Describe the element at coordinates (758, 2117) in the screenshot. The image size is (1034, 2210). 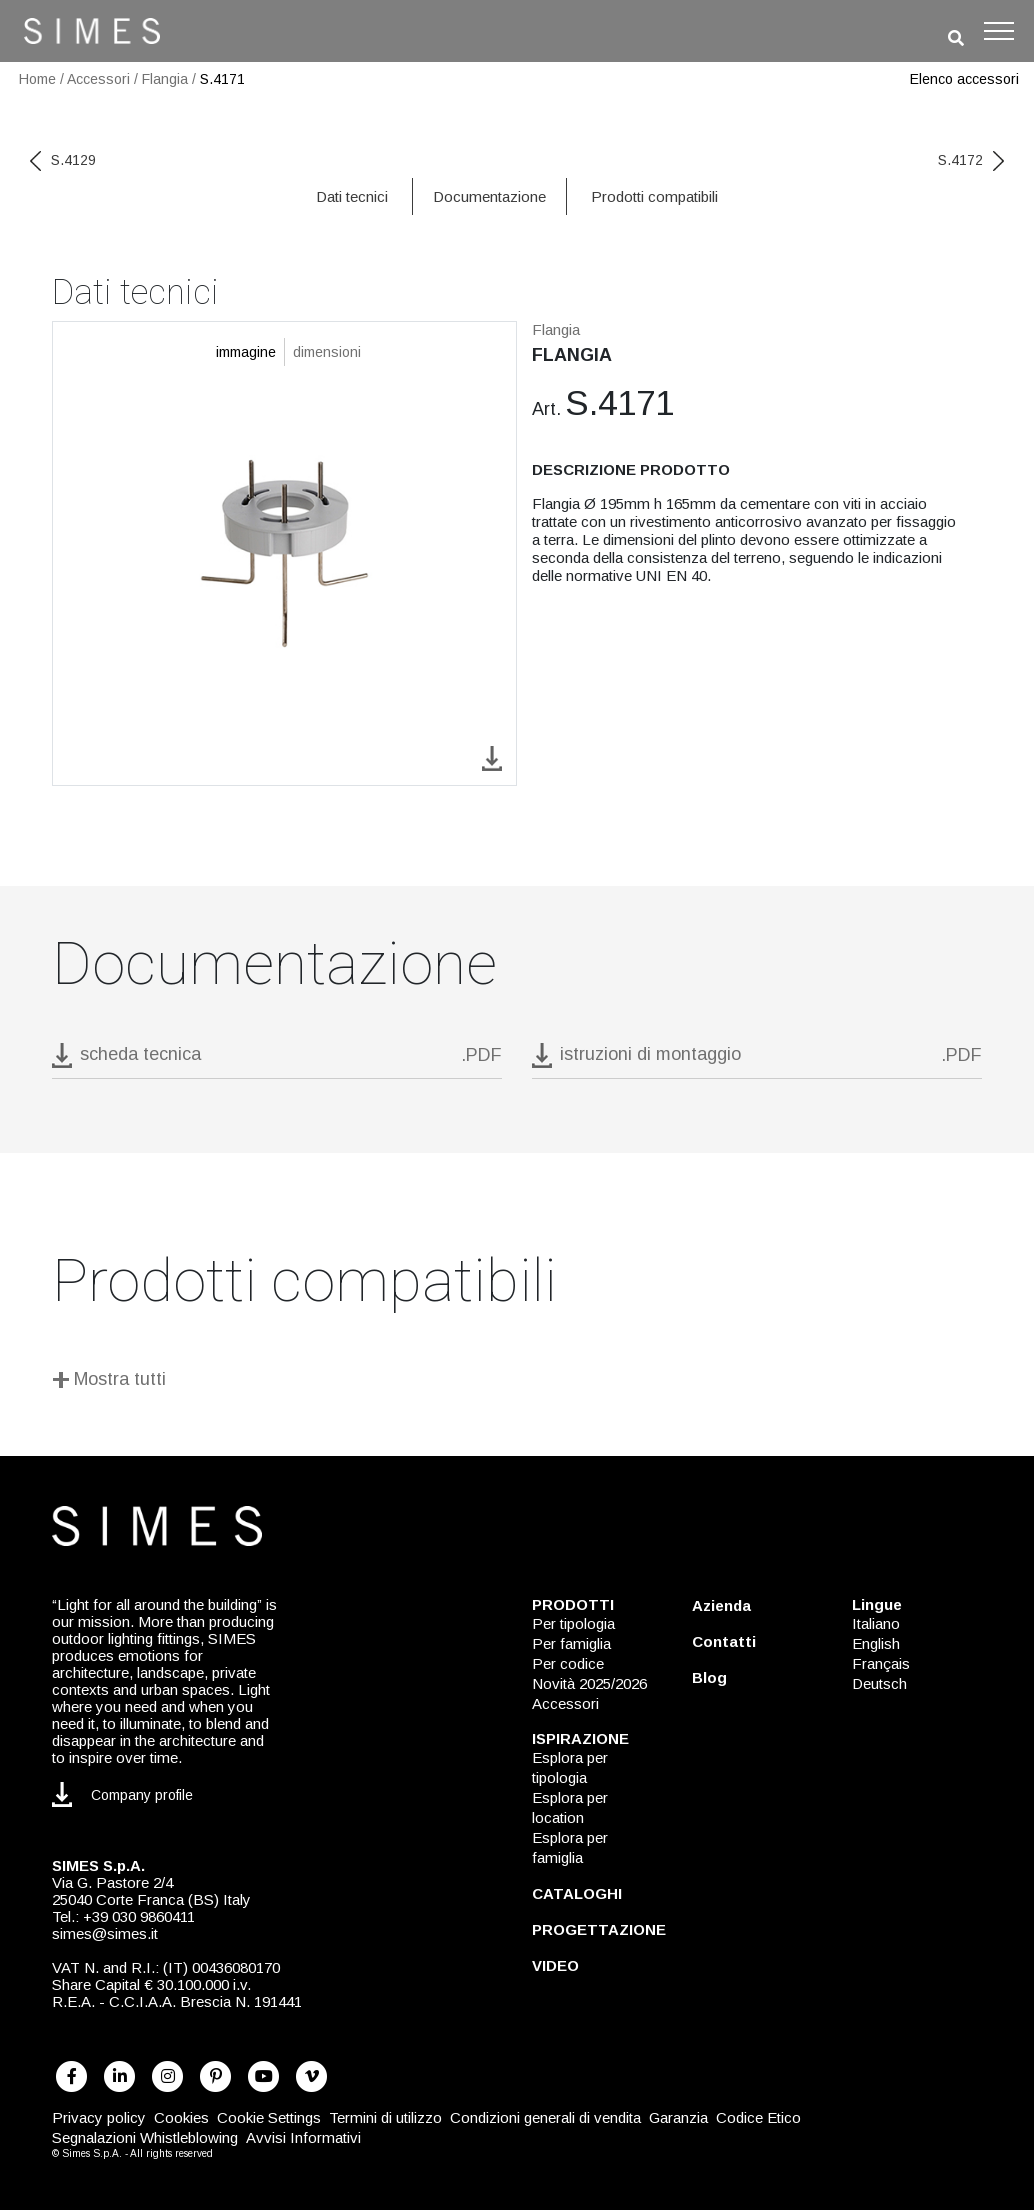
I see `Codice Etico` at that location.